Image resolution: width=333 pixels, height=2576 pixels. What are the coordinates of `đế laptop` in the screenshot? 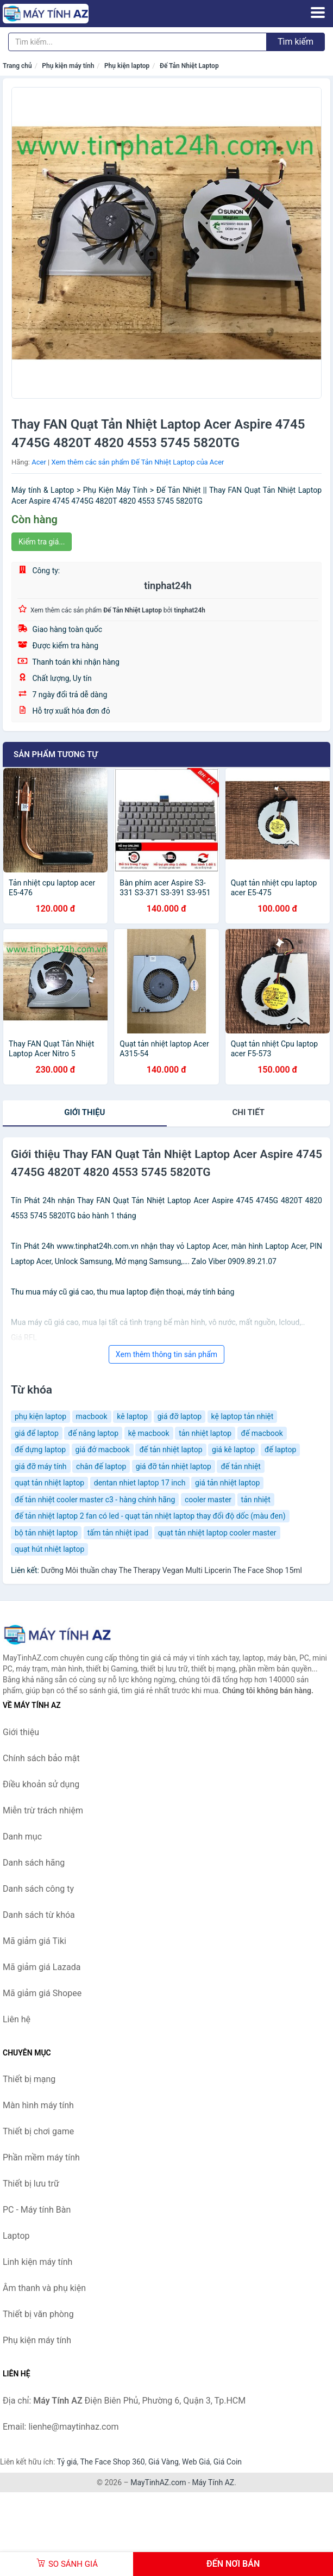 It's located at (280, 1449).